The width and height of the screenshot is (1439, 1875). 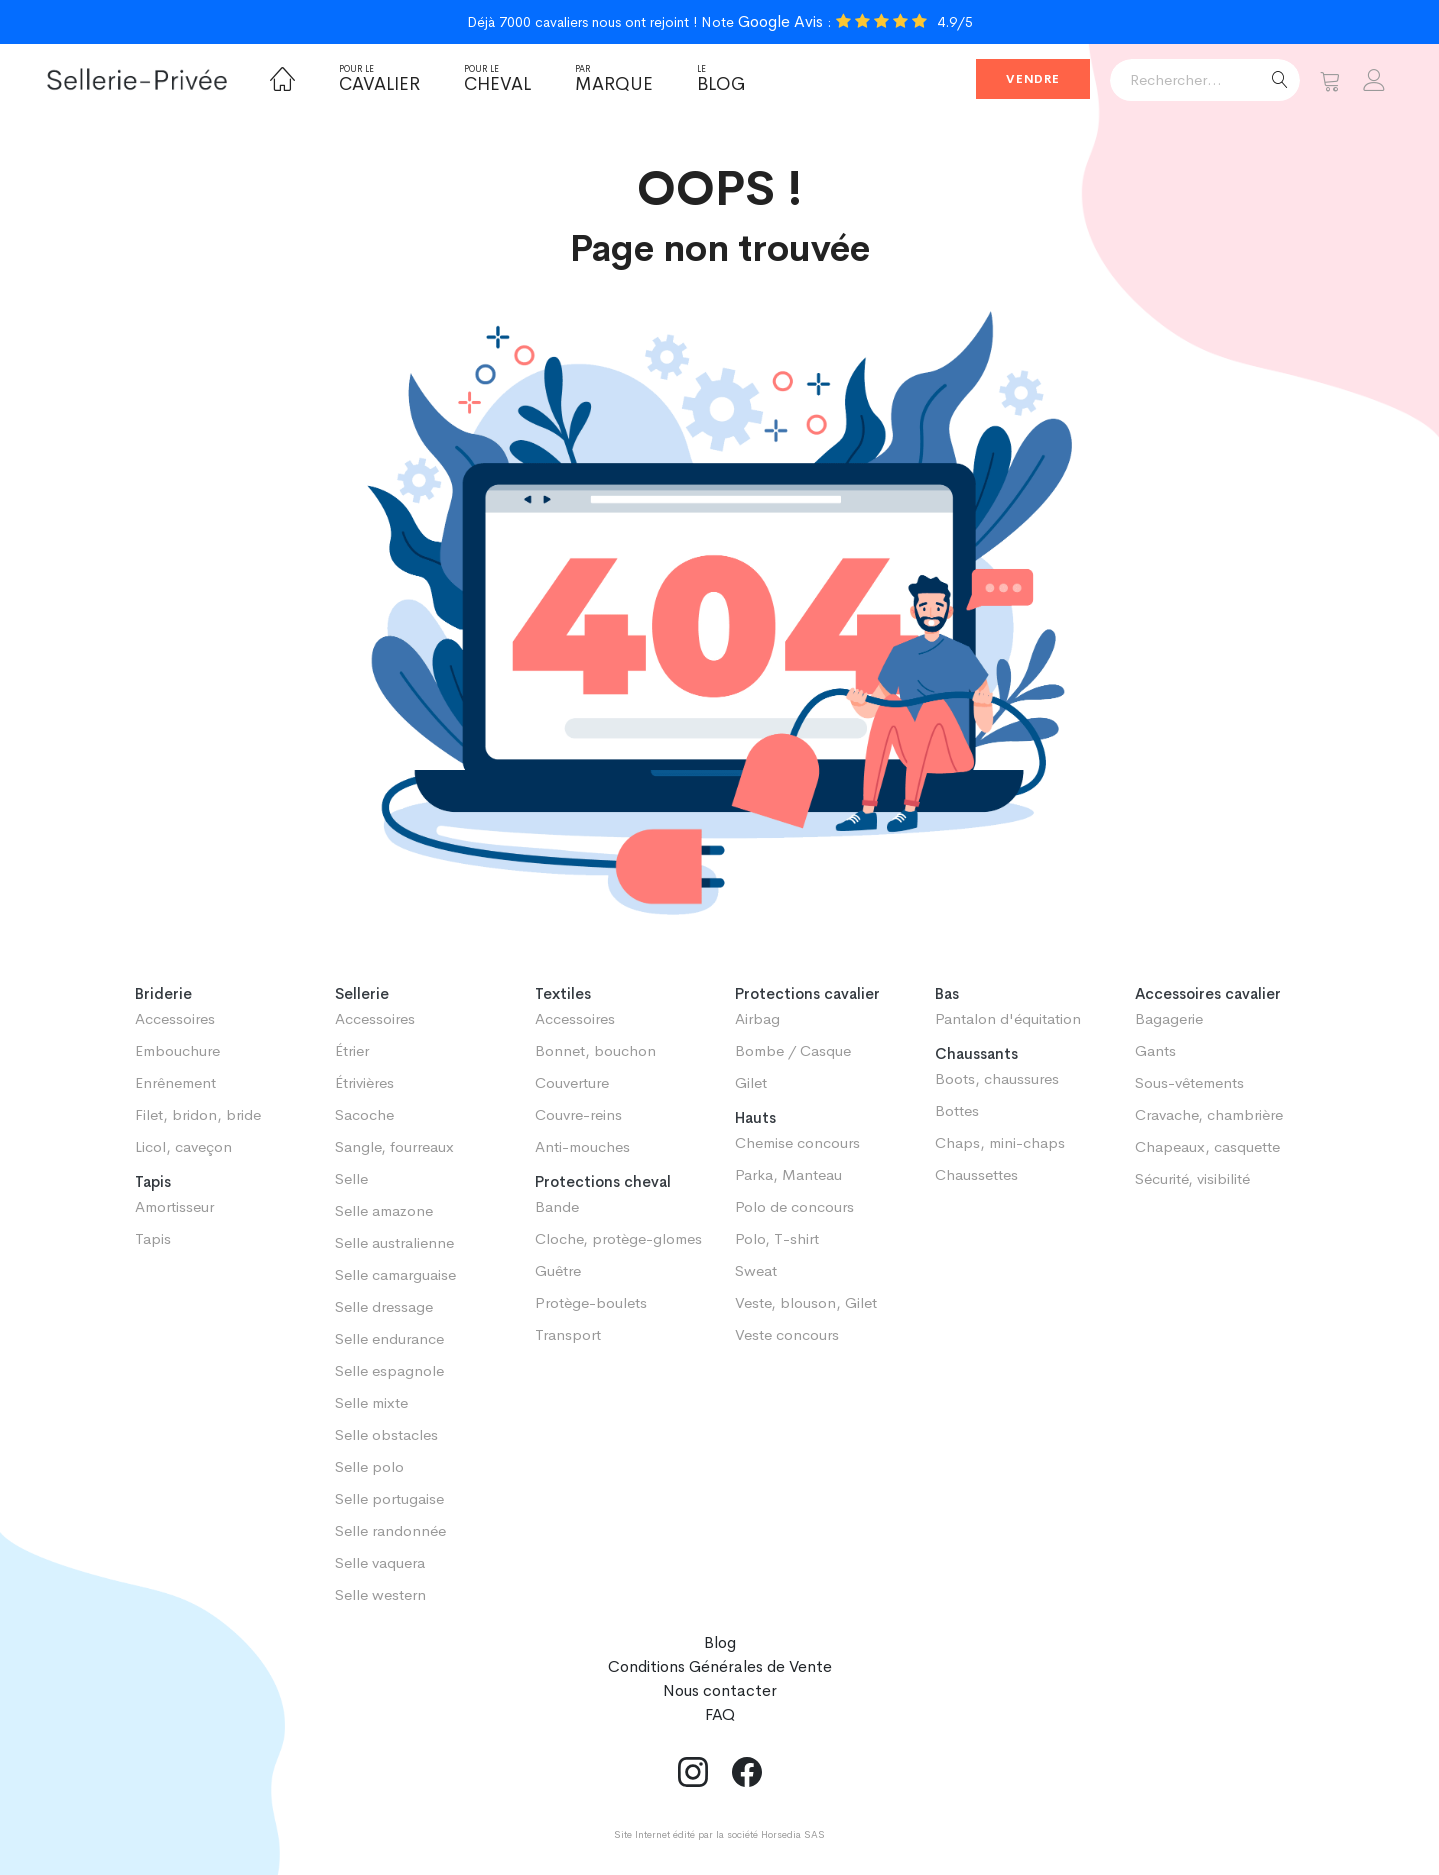 I want to click on Sous-vêtements, so click(x=1189, y=1082).